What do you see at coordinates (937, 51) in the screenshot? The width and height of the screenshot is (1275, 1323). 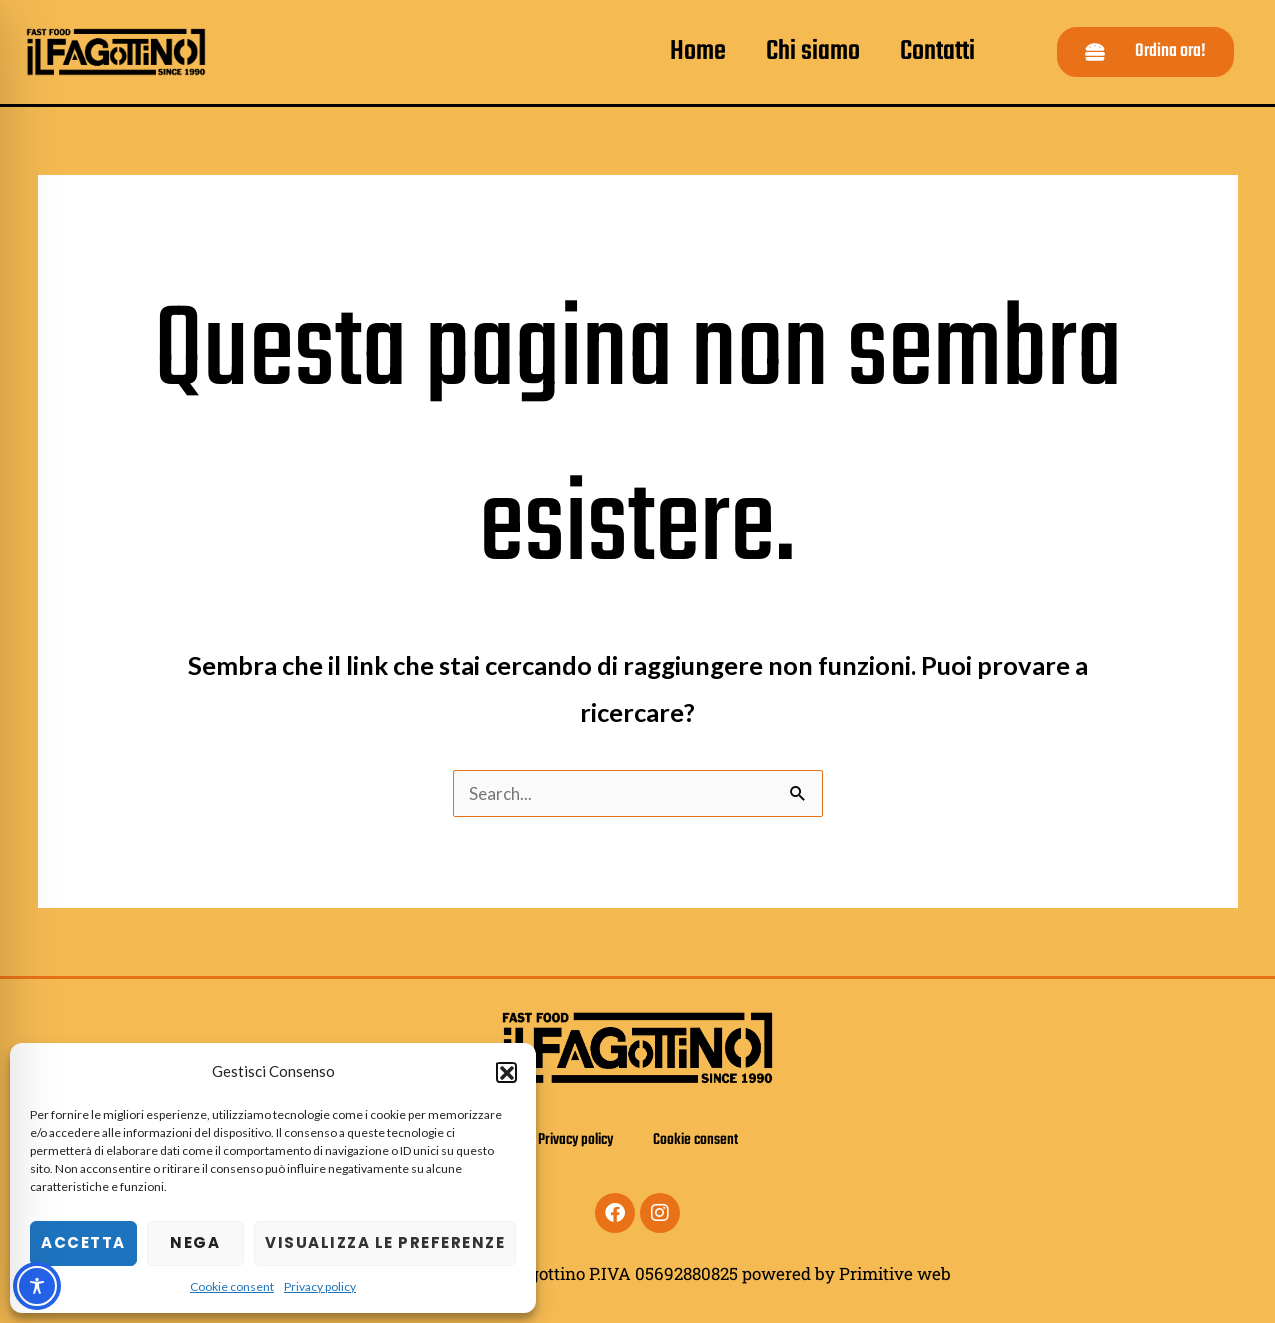 I see `Contatti` at bounding box center [937, 51].